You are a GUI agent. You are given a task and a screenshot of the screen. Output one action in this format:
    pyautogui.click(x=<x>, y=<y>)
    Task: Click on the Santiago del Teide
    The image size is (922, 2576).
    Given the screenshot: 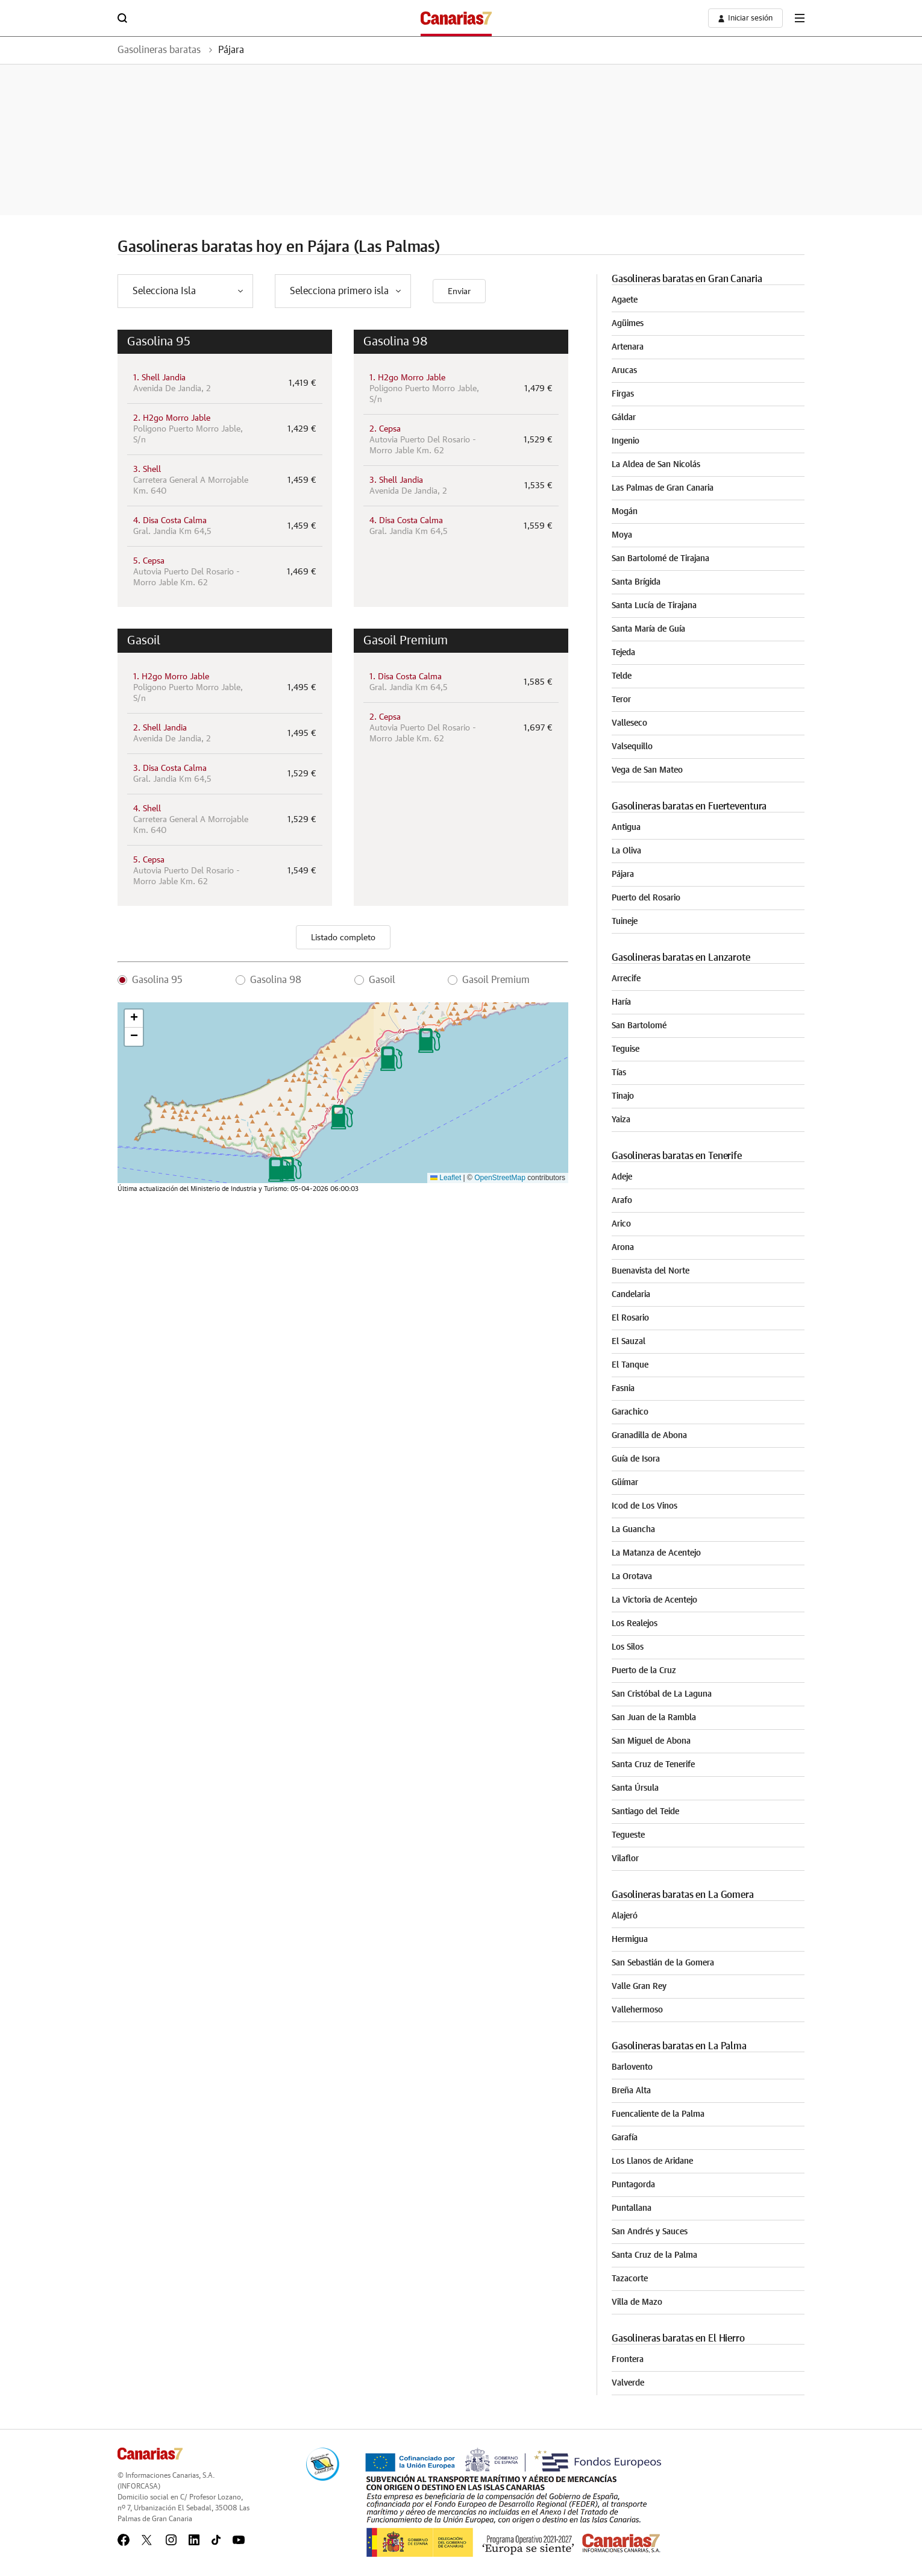 What is the action you would take?
    pyautogui.click(x=645, y=1812)
    